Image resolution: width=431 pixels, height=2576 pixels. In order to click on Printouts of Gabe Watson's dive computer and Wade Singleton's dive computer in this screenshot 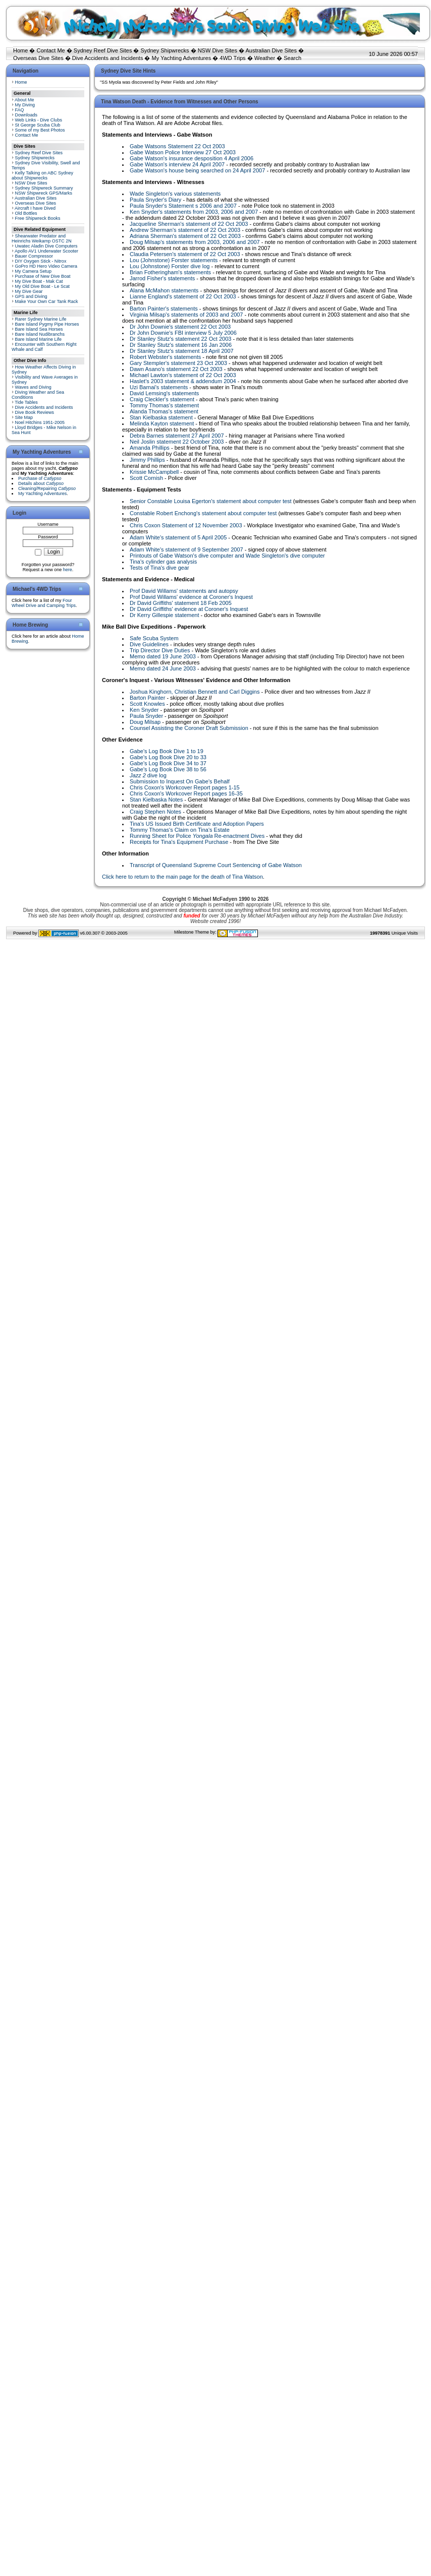, I will do `click(227, 556)`.